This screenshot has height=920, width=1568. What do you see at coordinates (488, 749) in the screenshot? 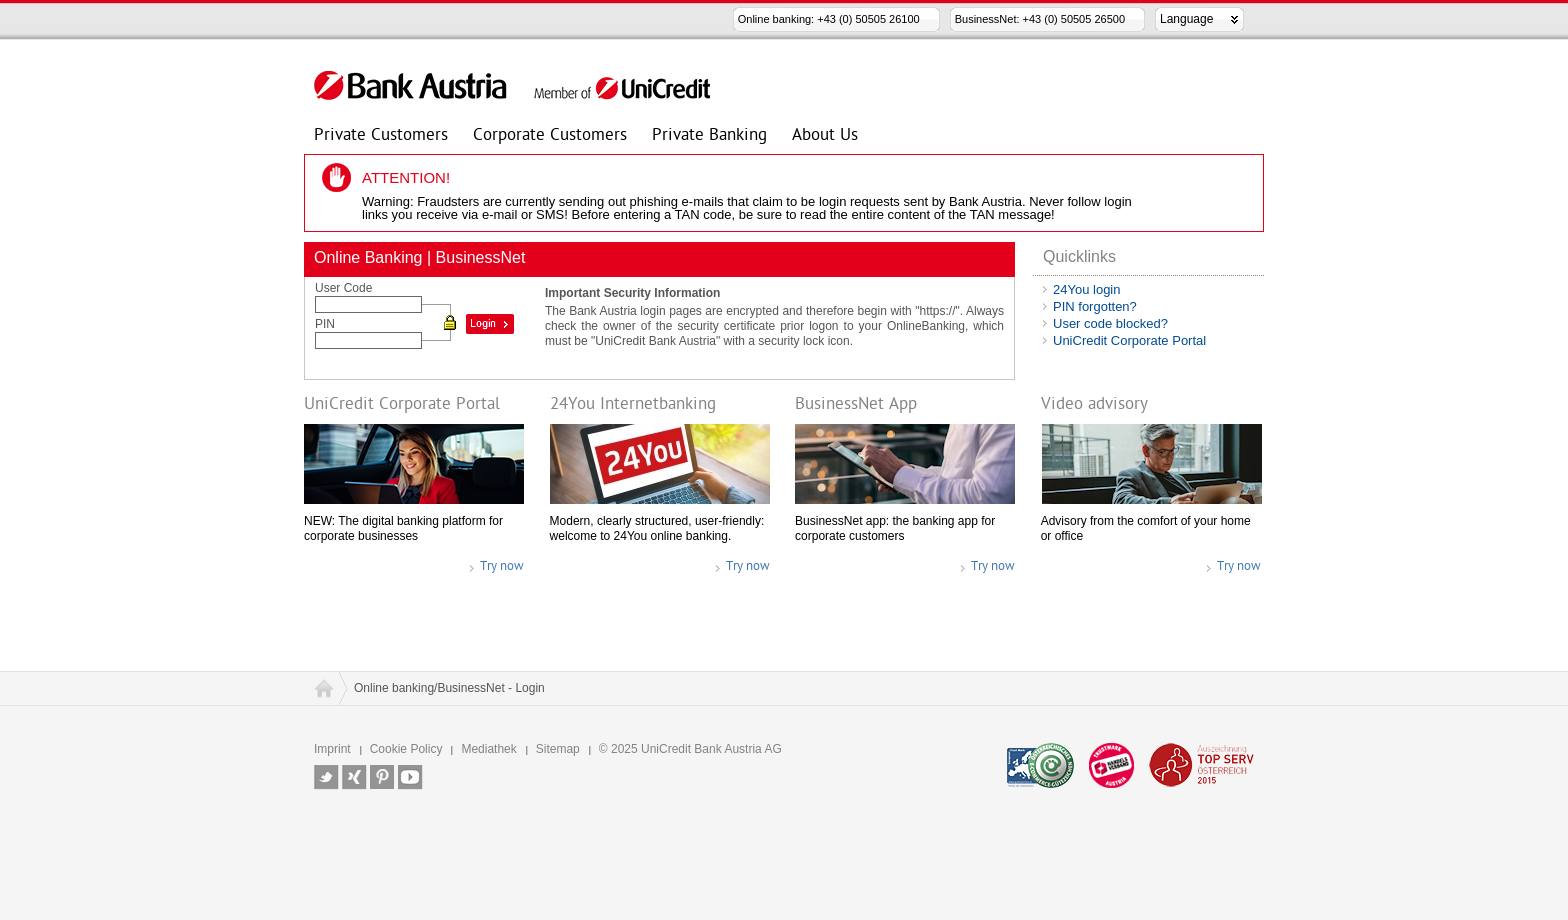
I see `Mediathek` at bounding box center [488, 749].